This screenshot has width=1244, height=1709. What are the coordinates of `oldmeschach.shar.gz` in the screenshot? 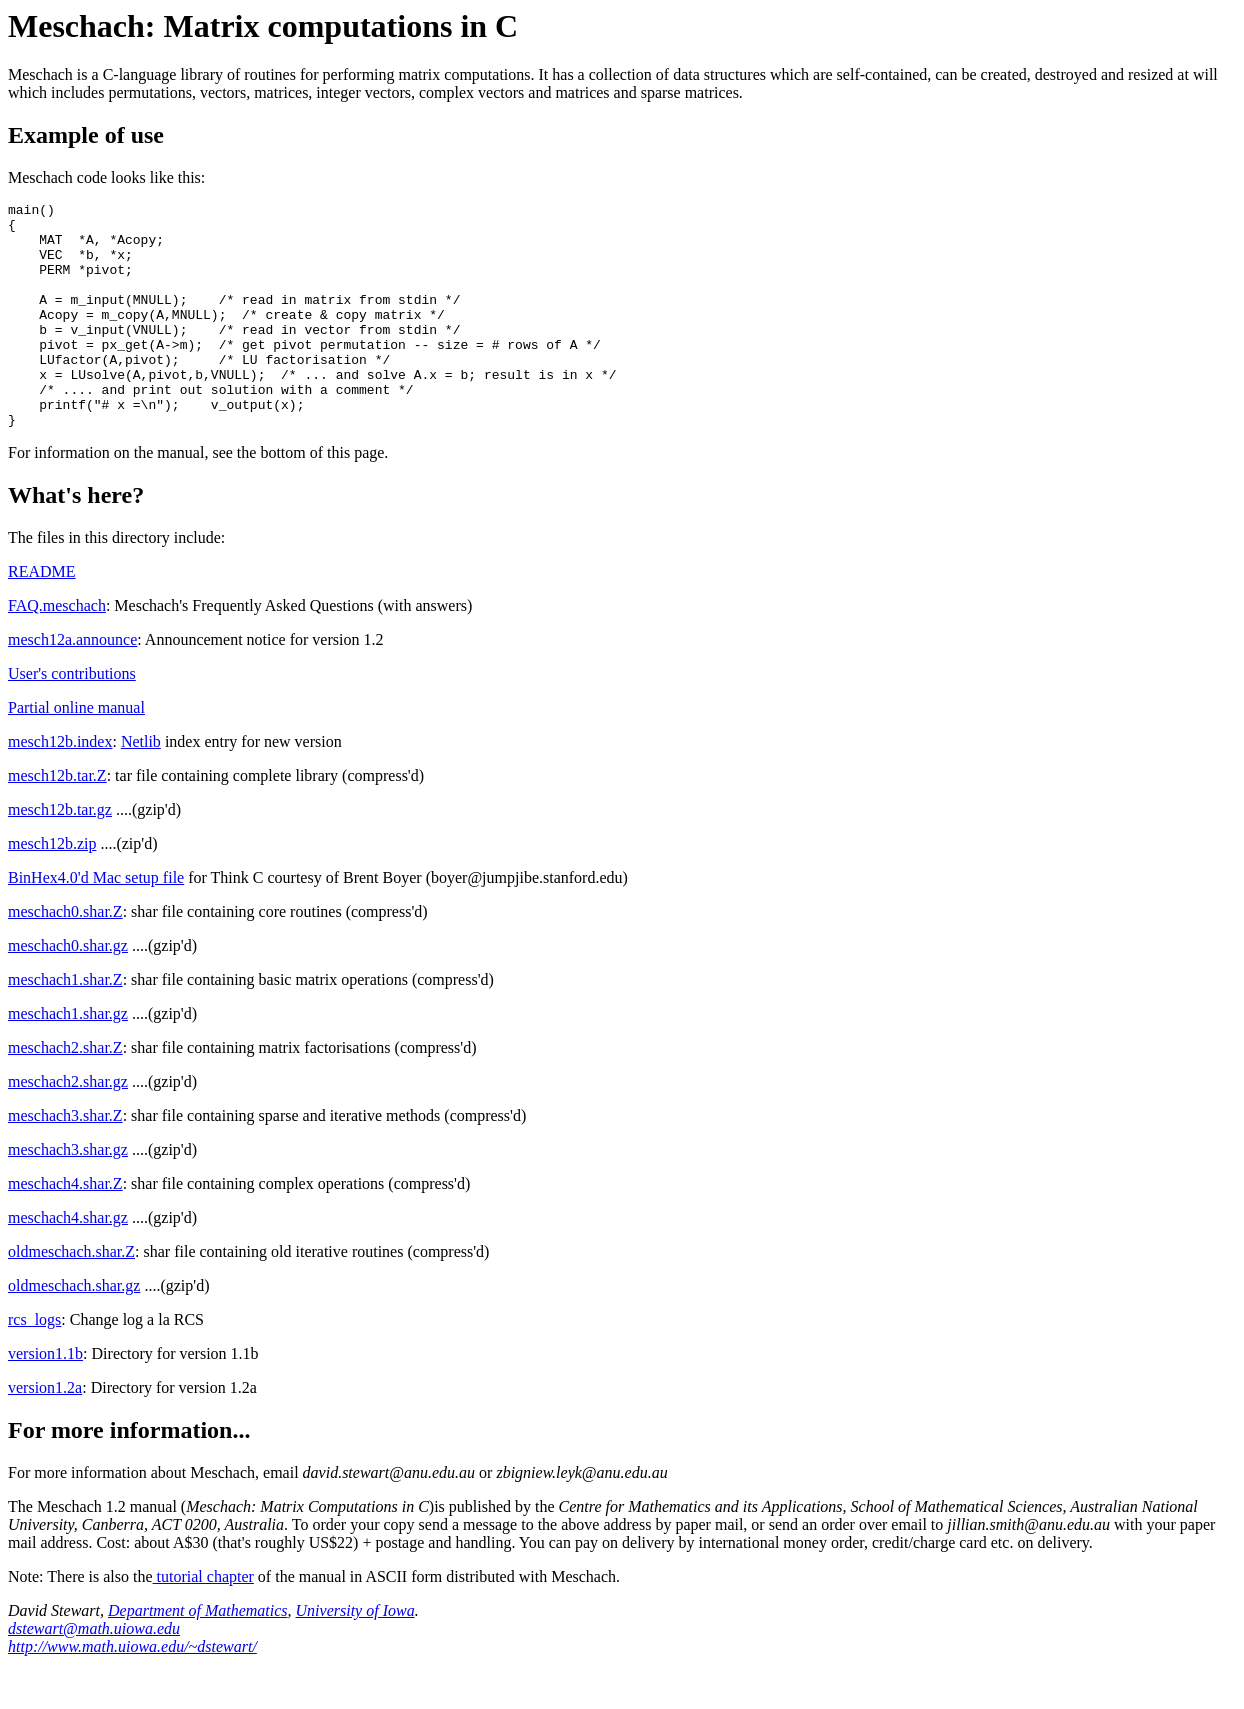 It's located at (74, 1330).